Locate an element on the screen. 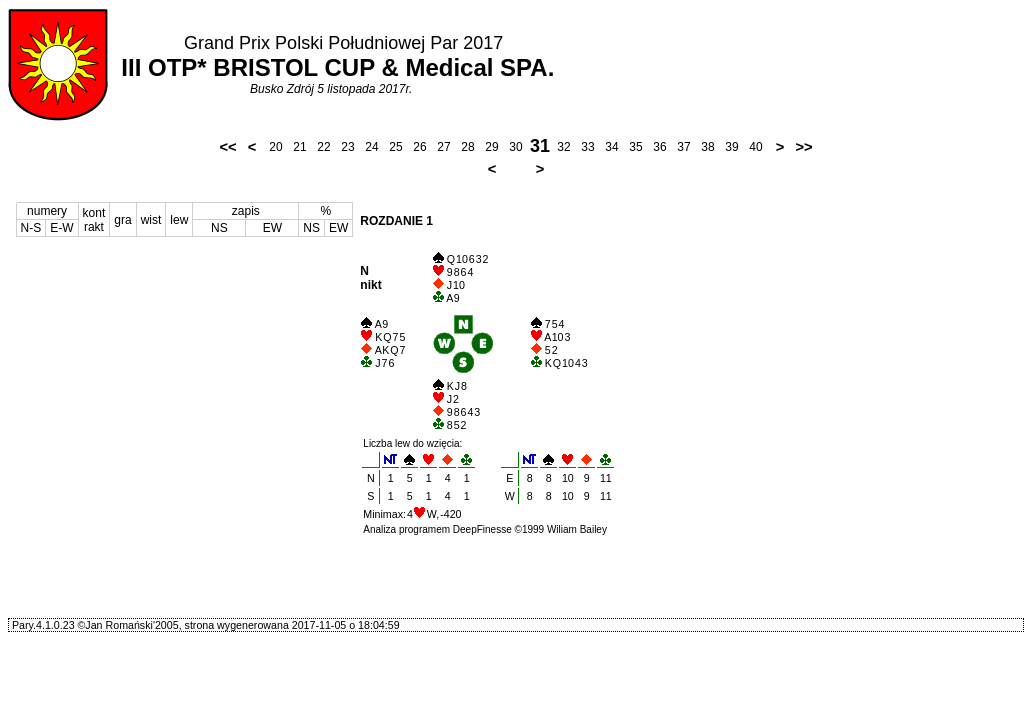 This screenshot has width=1032, height=720. 37 is located at coordinates (683, 147).